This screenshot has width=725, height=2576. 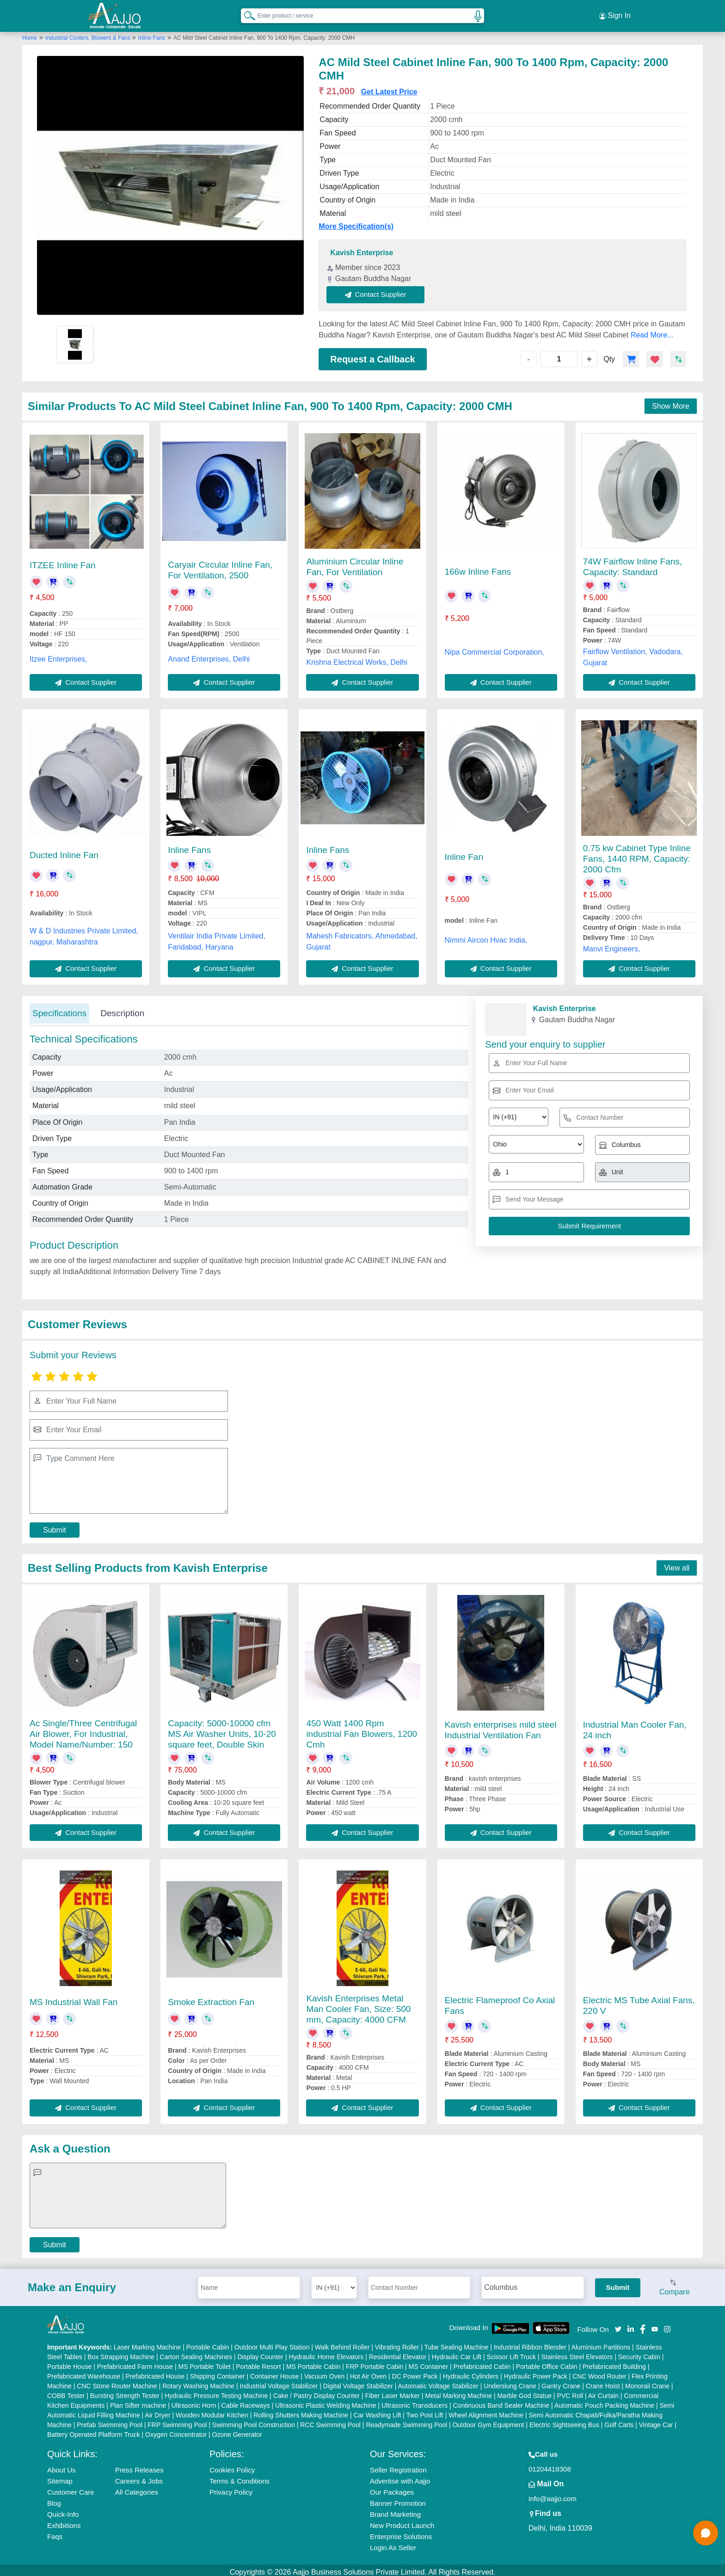 I want to click on Ac Single/Three Centrifugal Air Blower, For Industrial, Model Name/Number: 150, so click(x=83, y=1729).